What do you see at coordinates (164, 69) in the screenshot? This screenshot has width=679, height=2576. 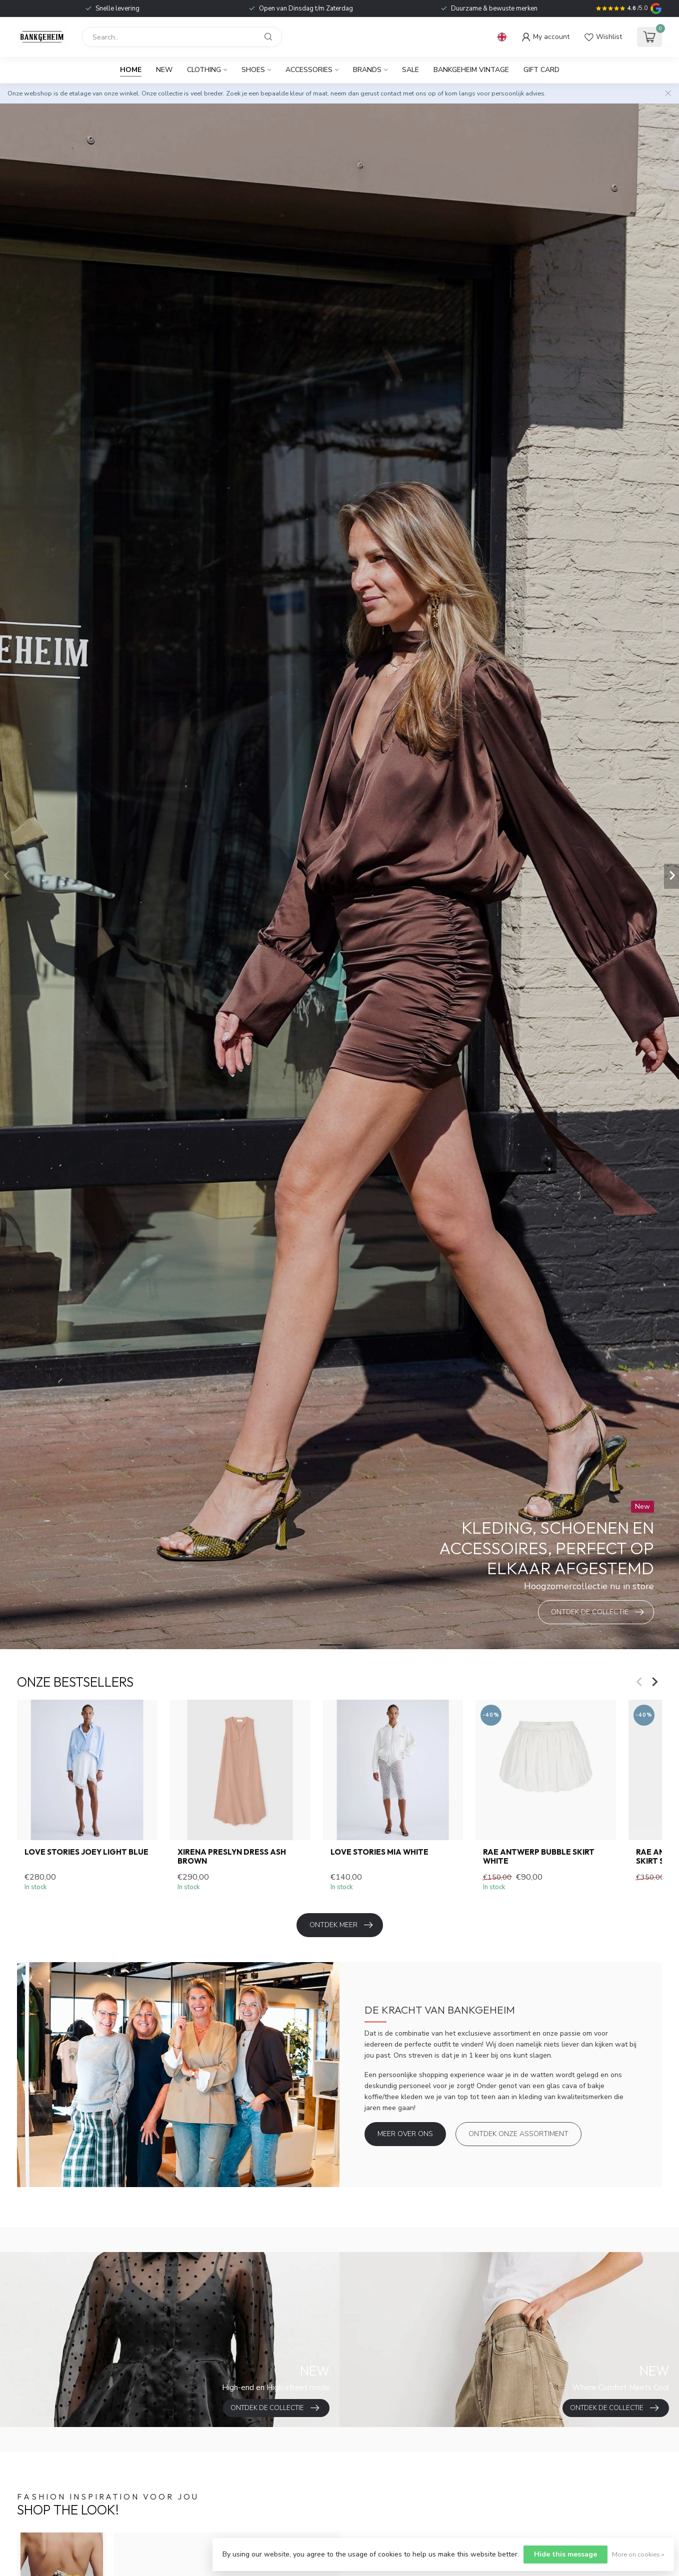 I see `New` at bounding box center [164, 69].